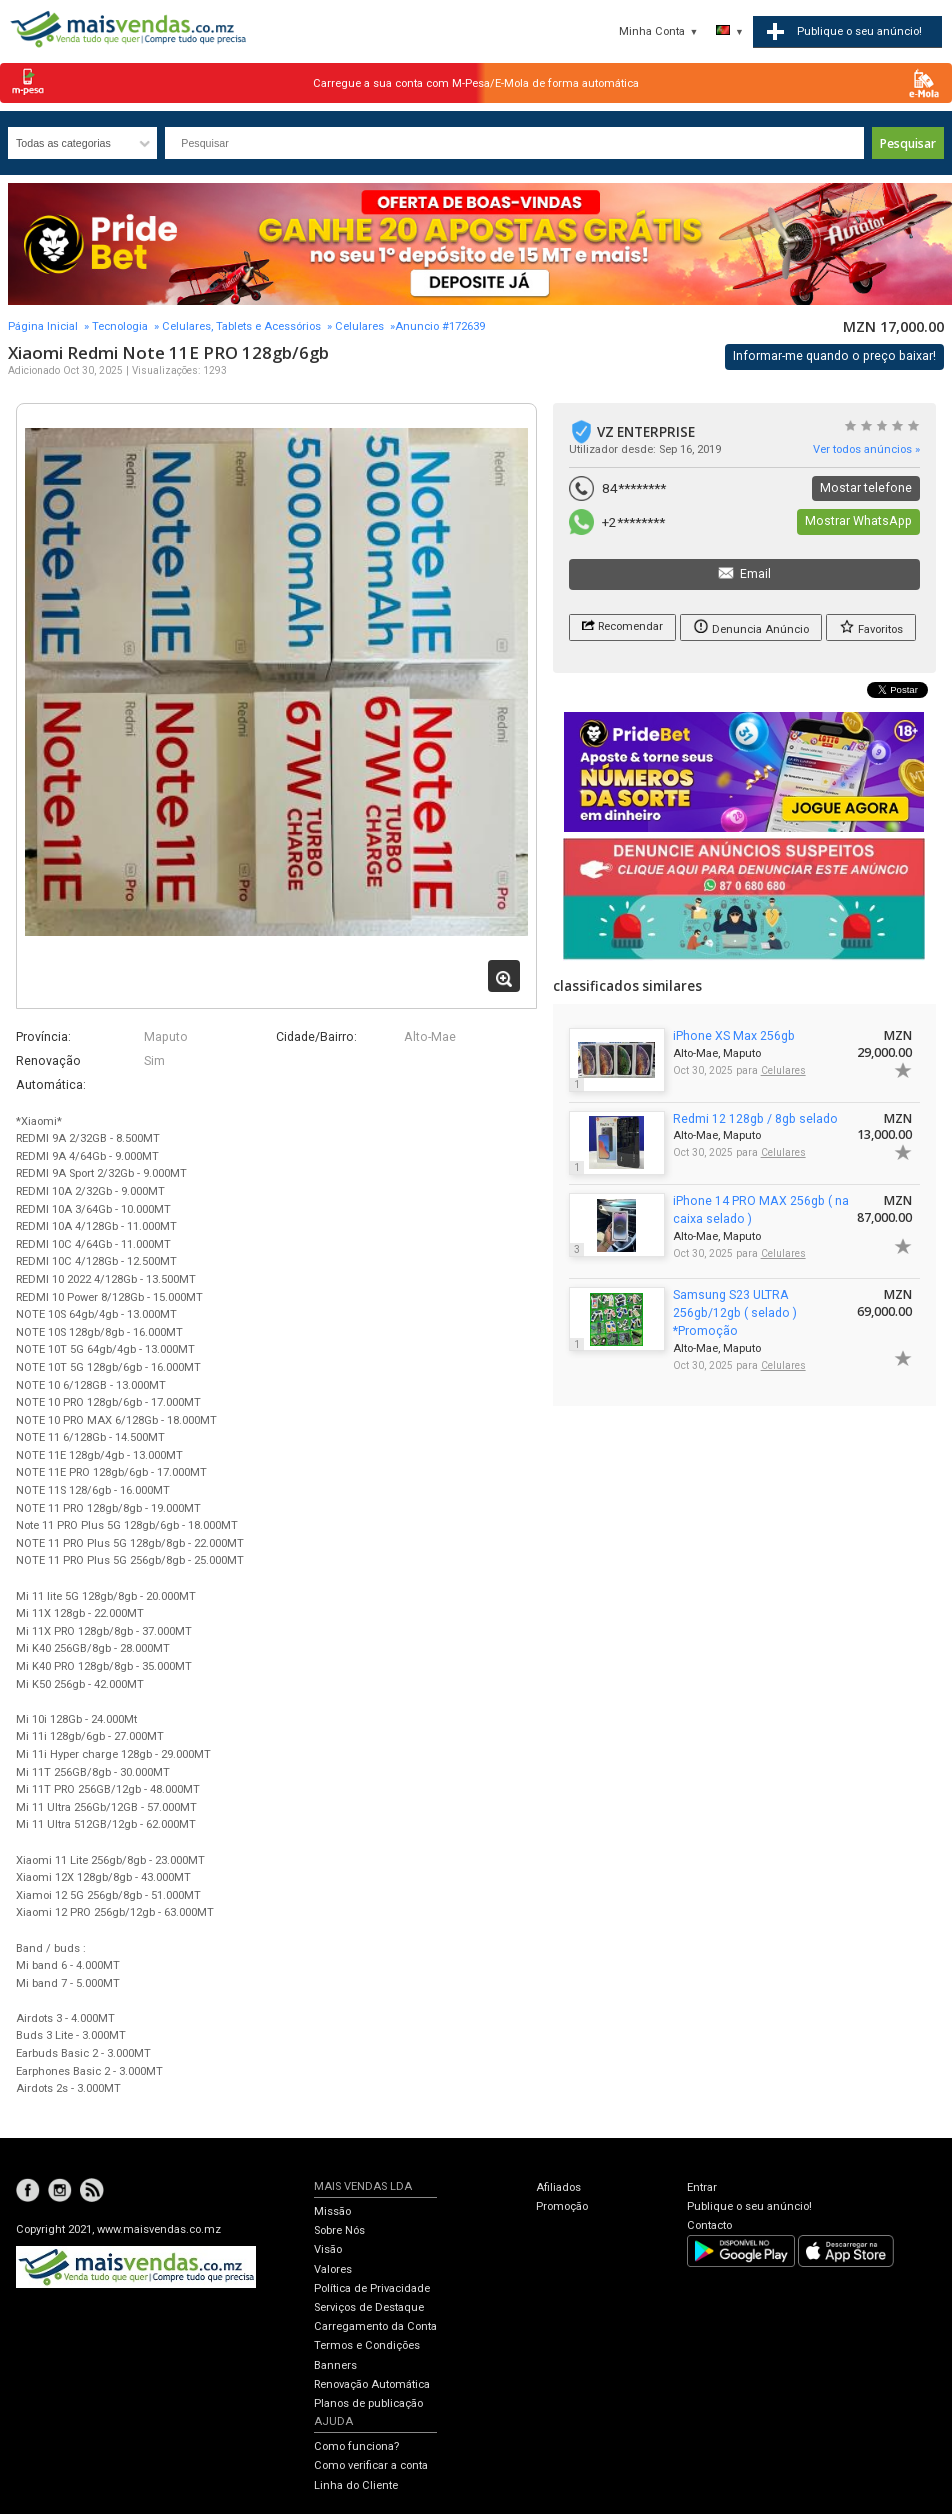 The height and width of the screenshot is (2514, 952). Describe the element at coordinates (858, 521) in the screenshot. I see `Mostrar WhatsApp` at that location.